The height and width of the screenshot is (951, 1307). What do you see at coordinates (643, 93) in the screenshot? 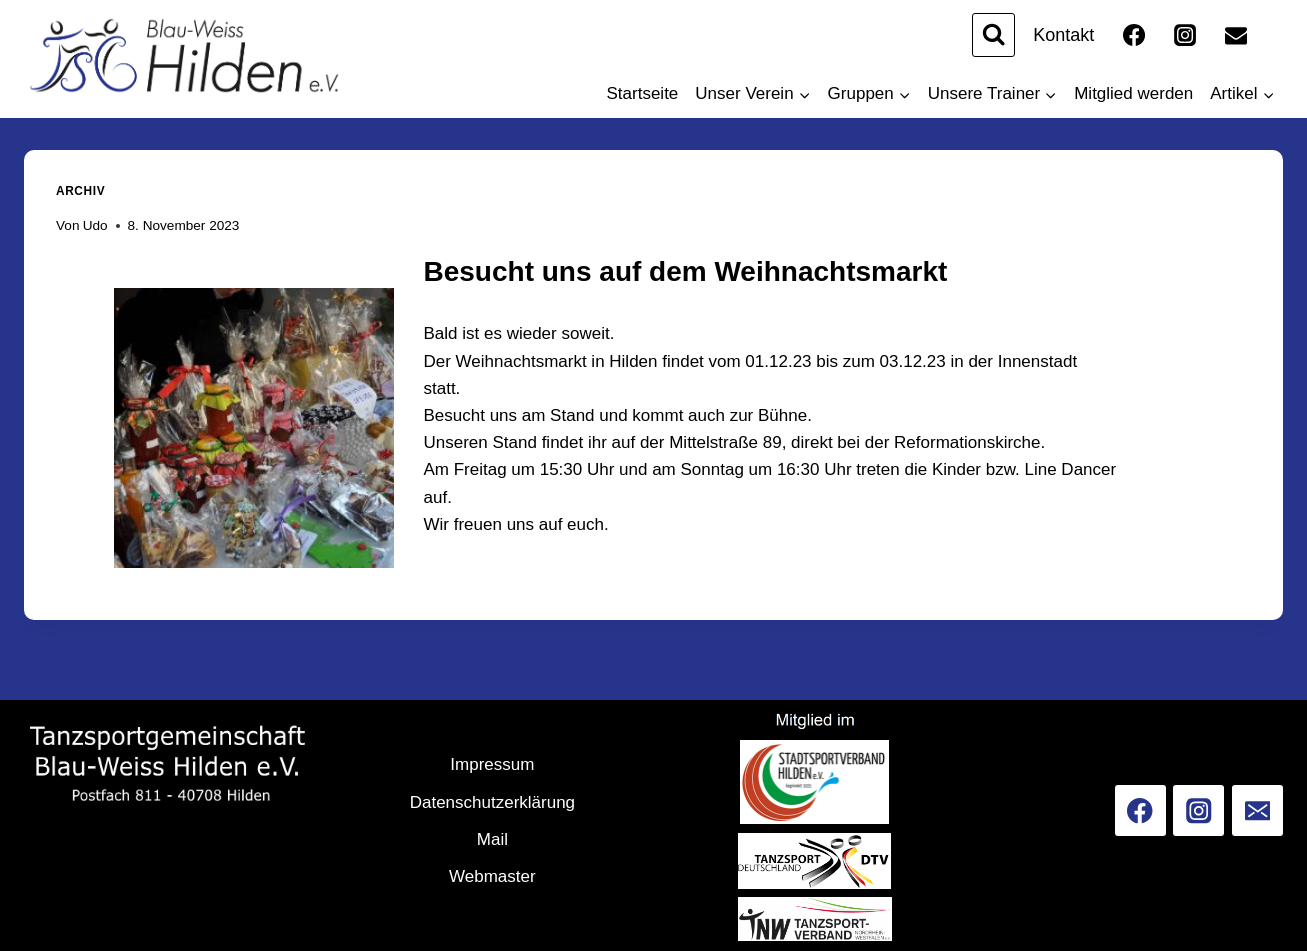
I see `Startseite` at bounding box center [643, 93].